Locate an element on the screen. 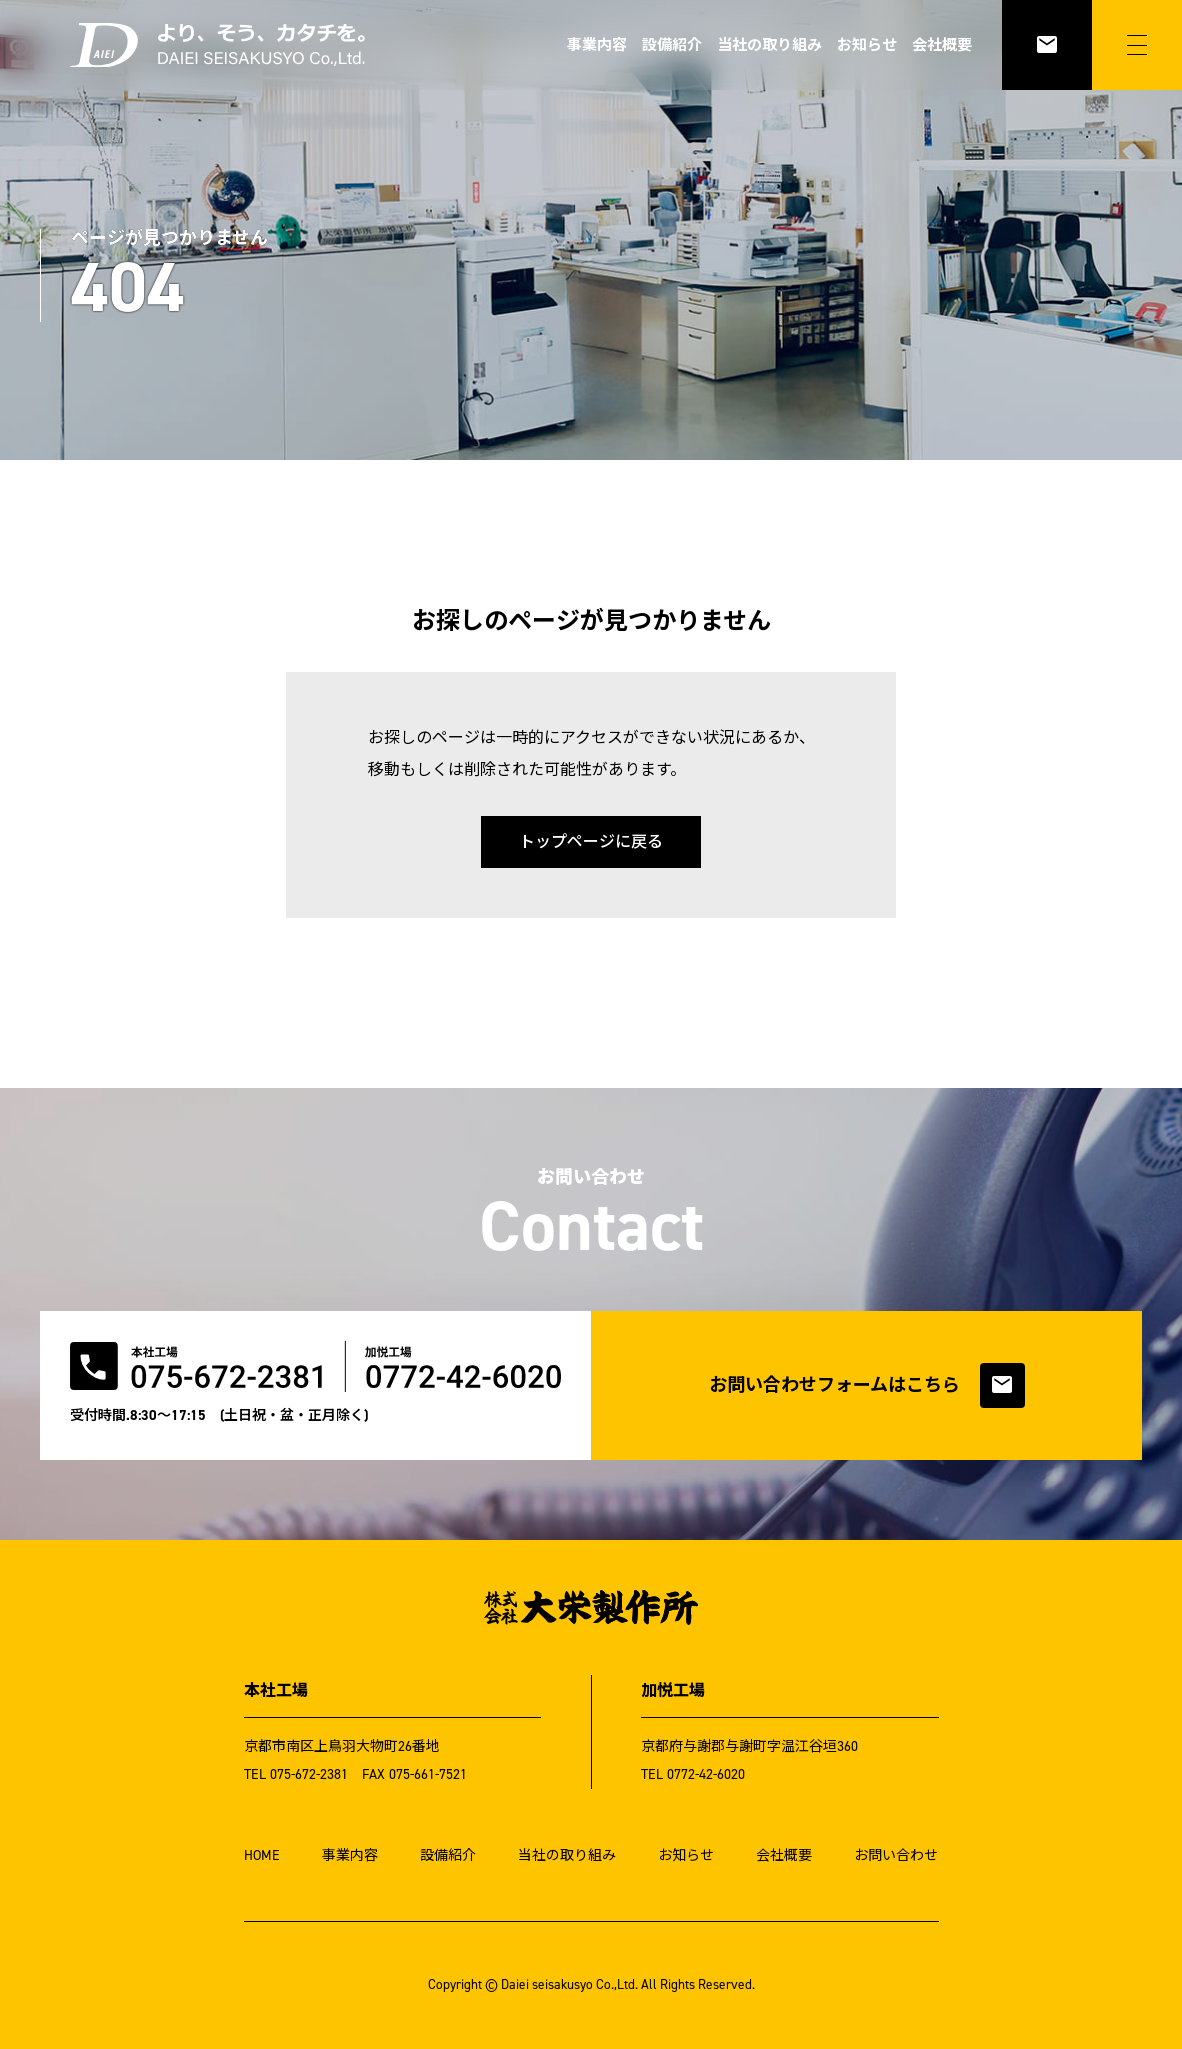 The height and width of the screenshot is (2049, 1182). 事業内容 is located at coordinates (597, 45).